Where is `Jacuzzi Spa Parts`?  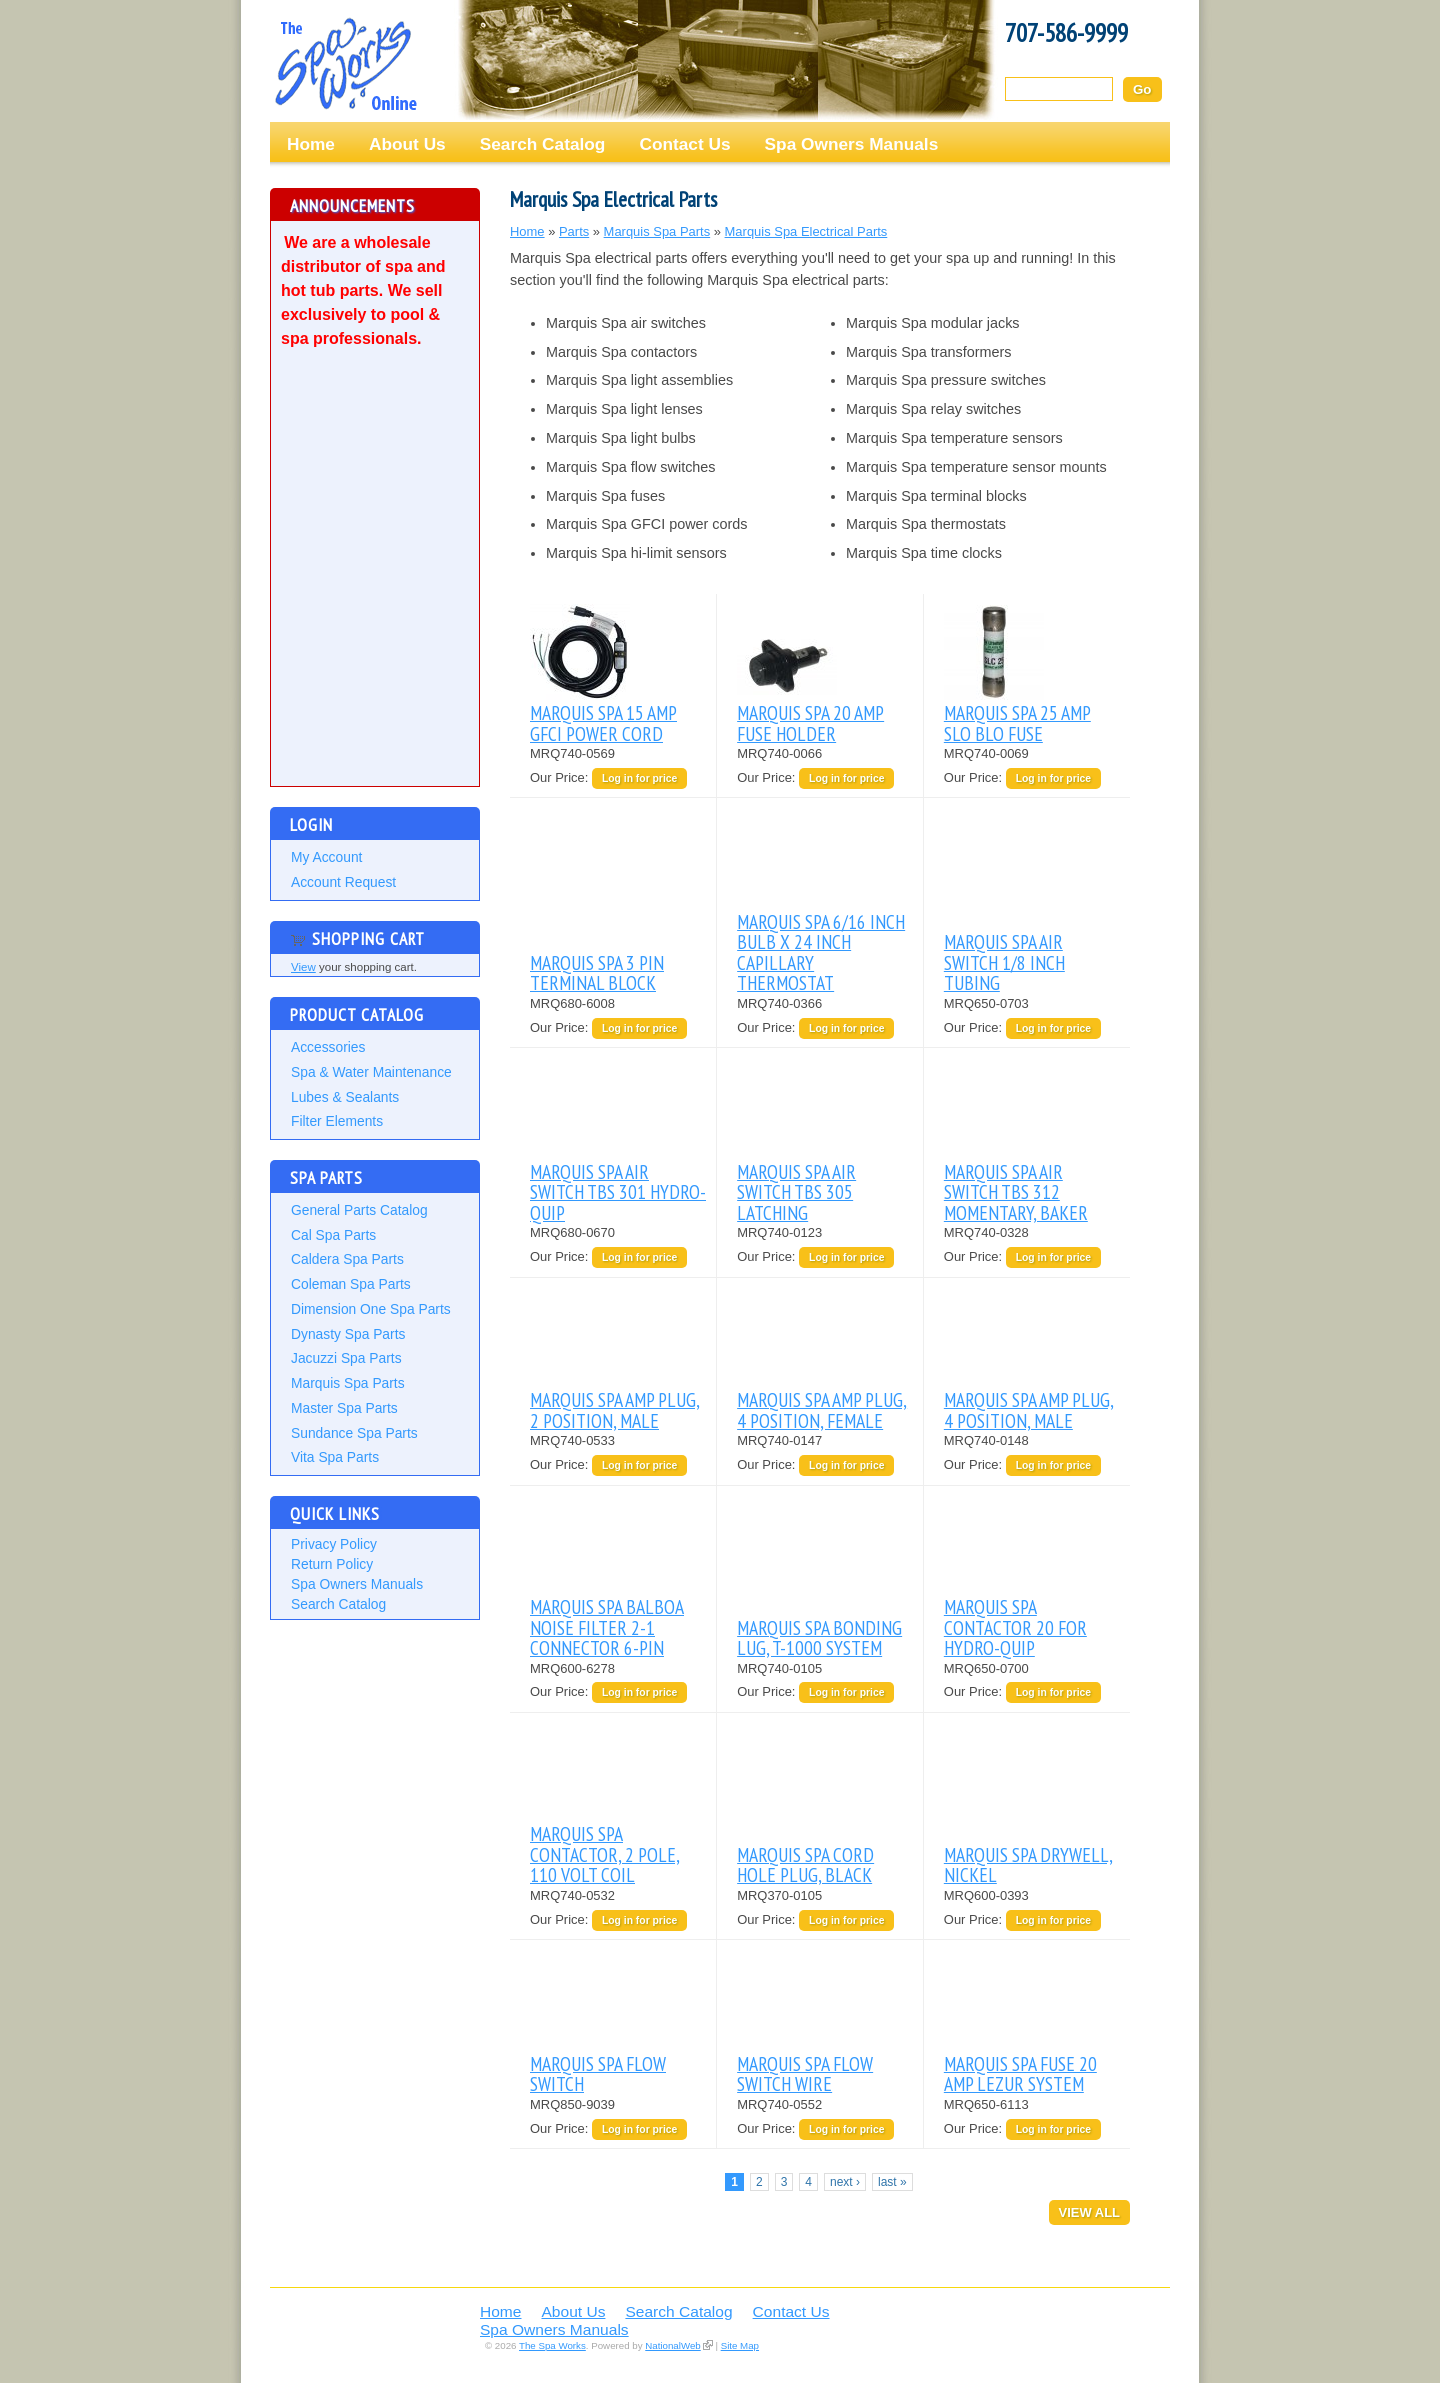 Jacuzzi Spa Parts is located at coordinates (346, 1358).